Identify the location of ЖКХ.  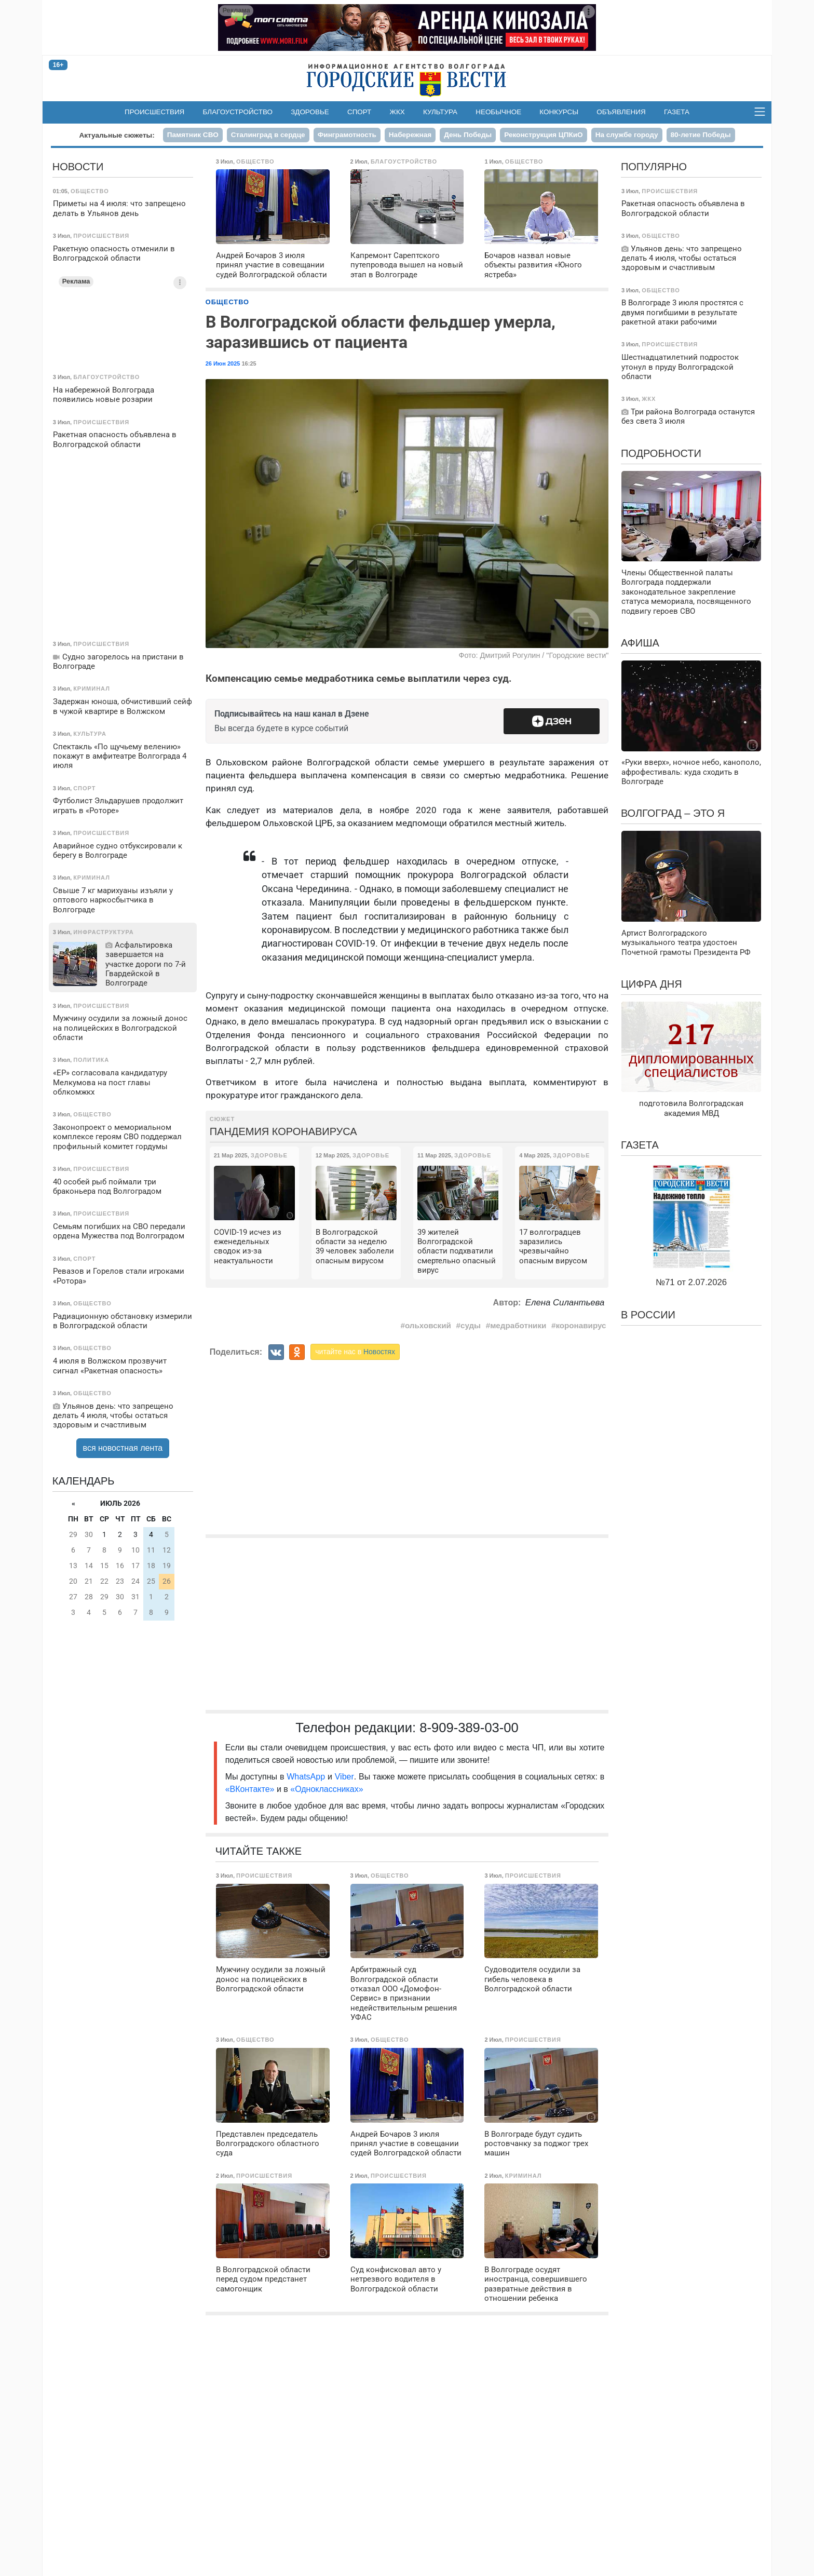
(397, 112).